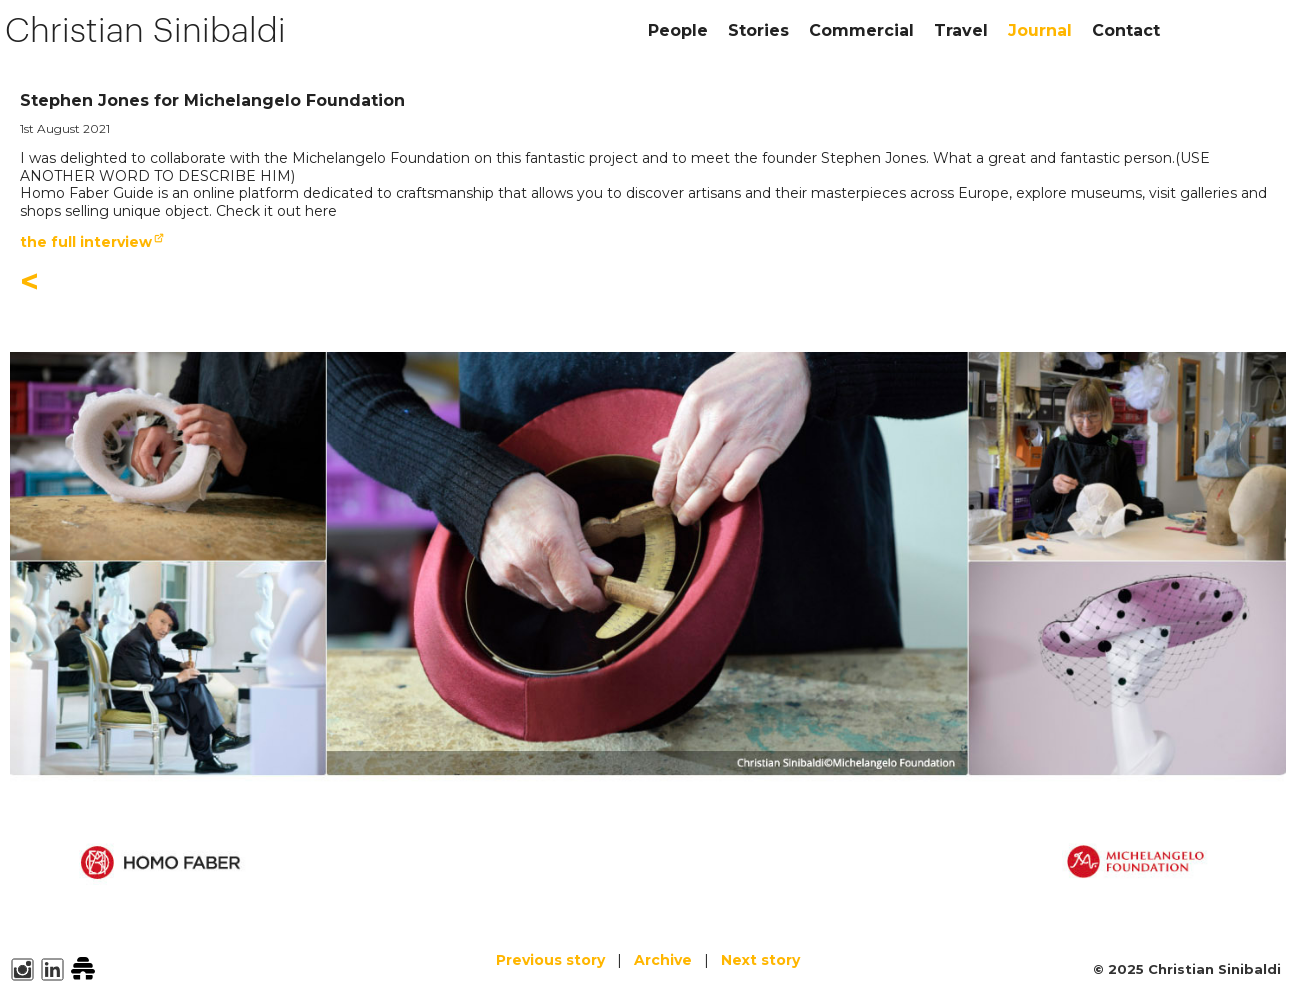 This screenshot has height=992, width=1296. I want to click on People, so click(678, 30).